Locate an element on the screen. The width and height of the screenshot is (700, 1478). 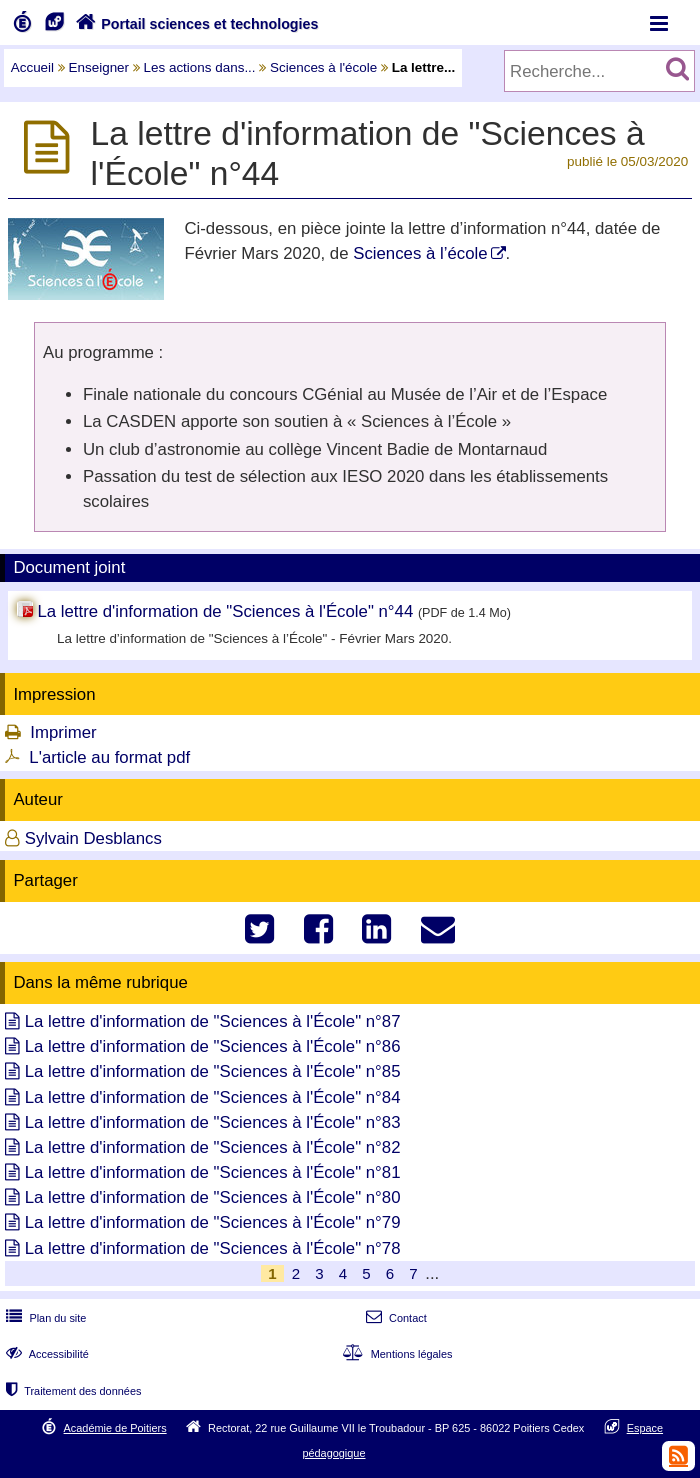
Accessibilité is located at coordinates (45, 1354).